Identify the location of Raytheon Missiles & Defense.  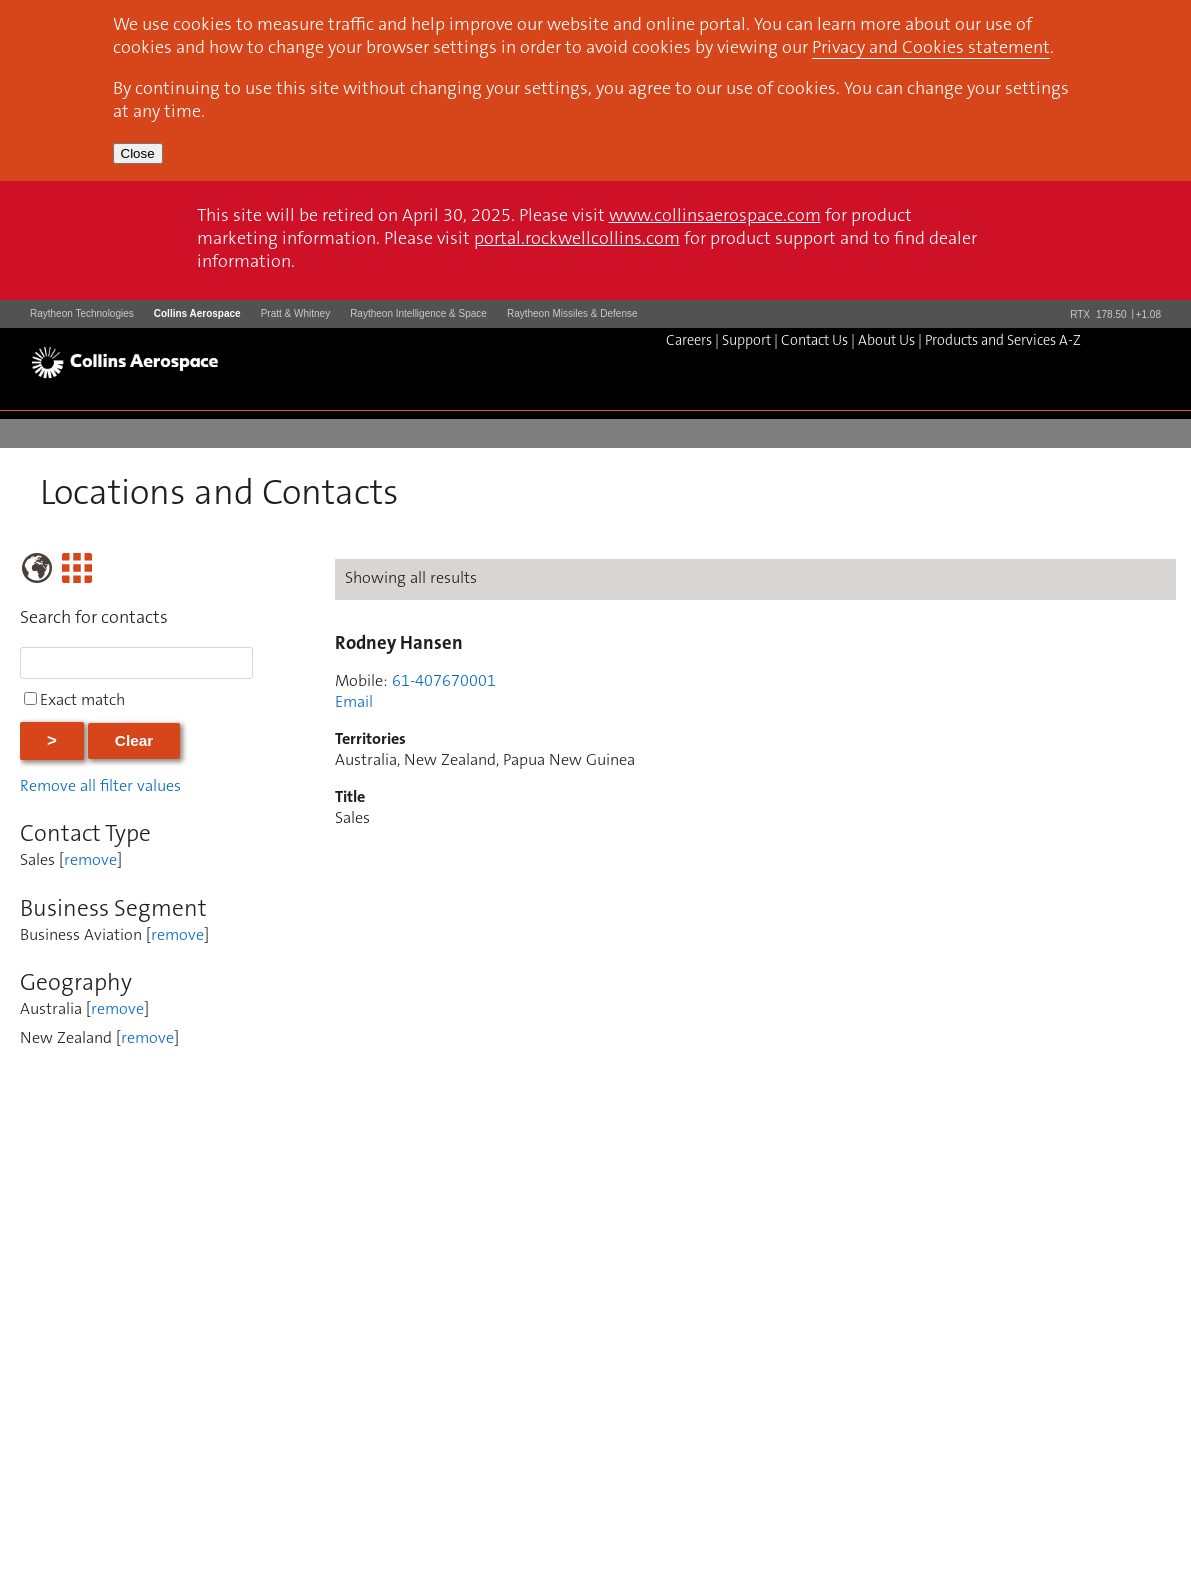
(572, 313).